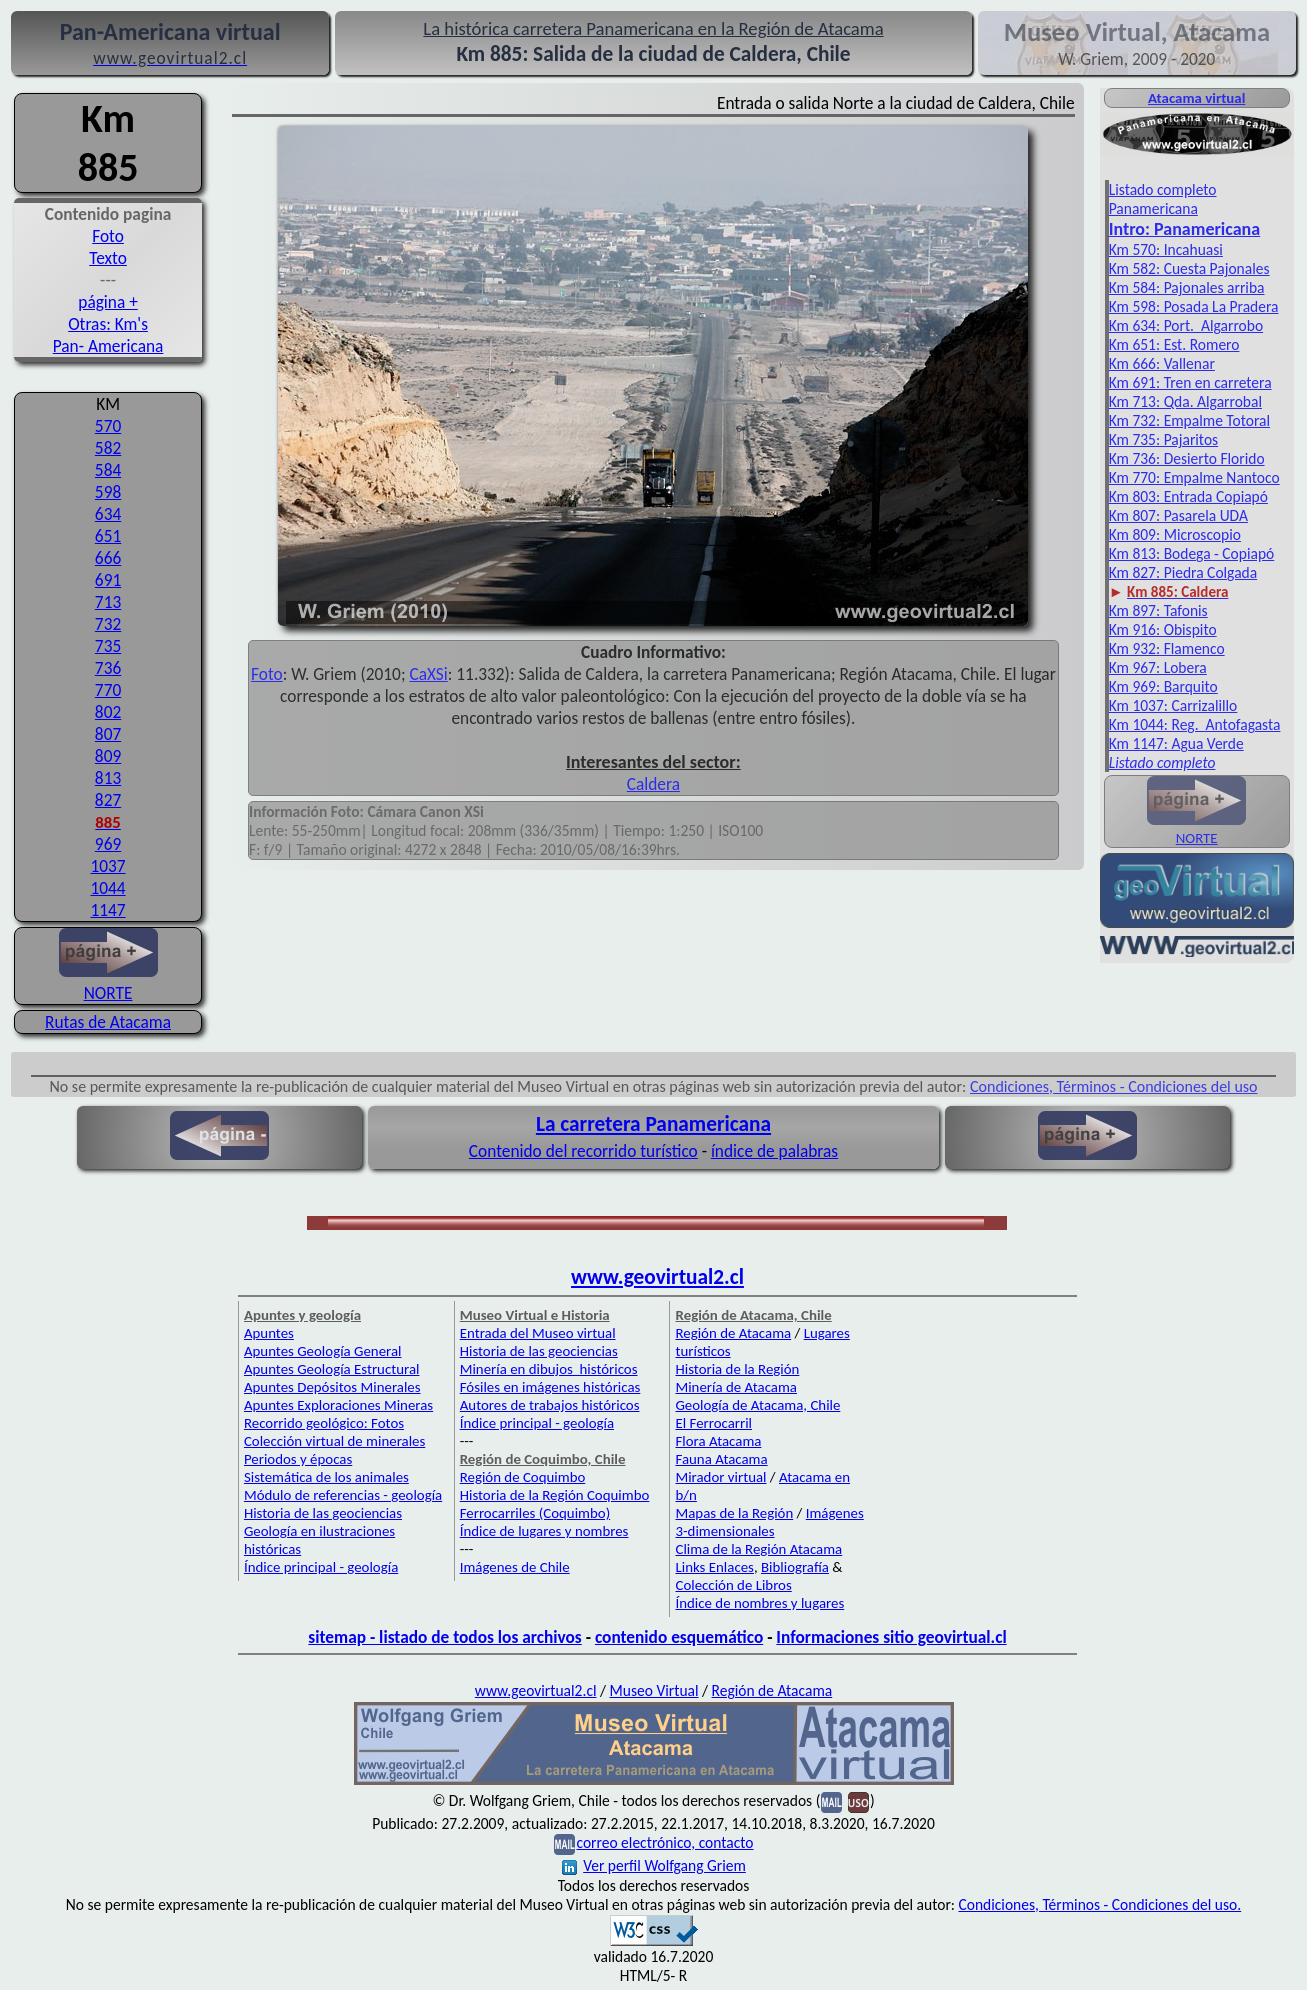 This screenshot has height=1990, width=1307. I want to click on Atacama virtual, so click(1196, 98).